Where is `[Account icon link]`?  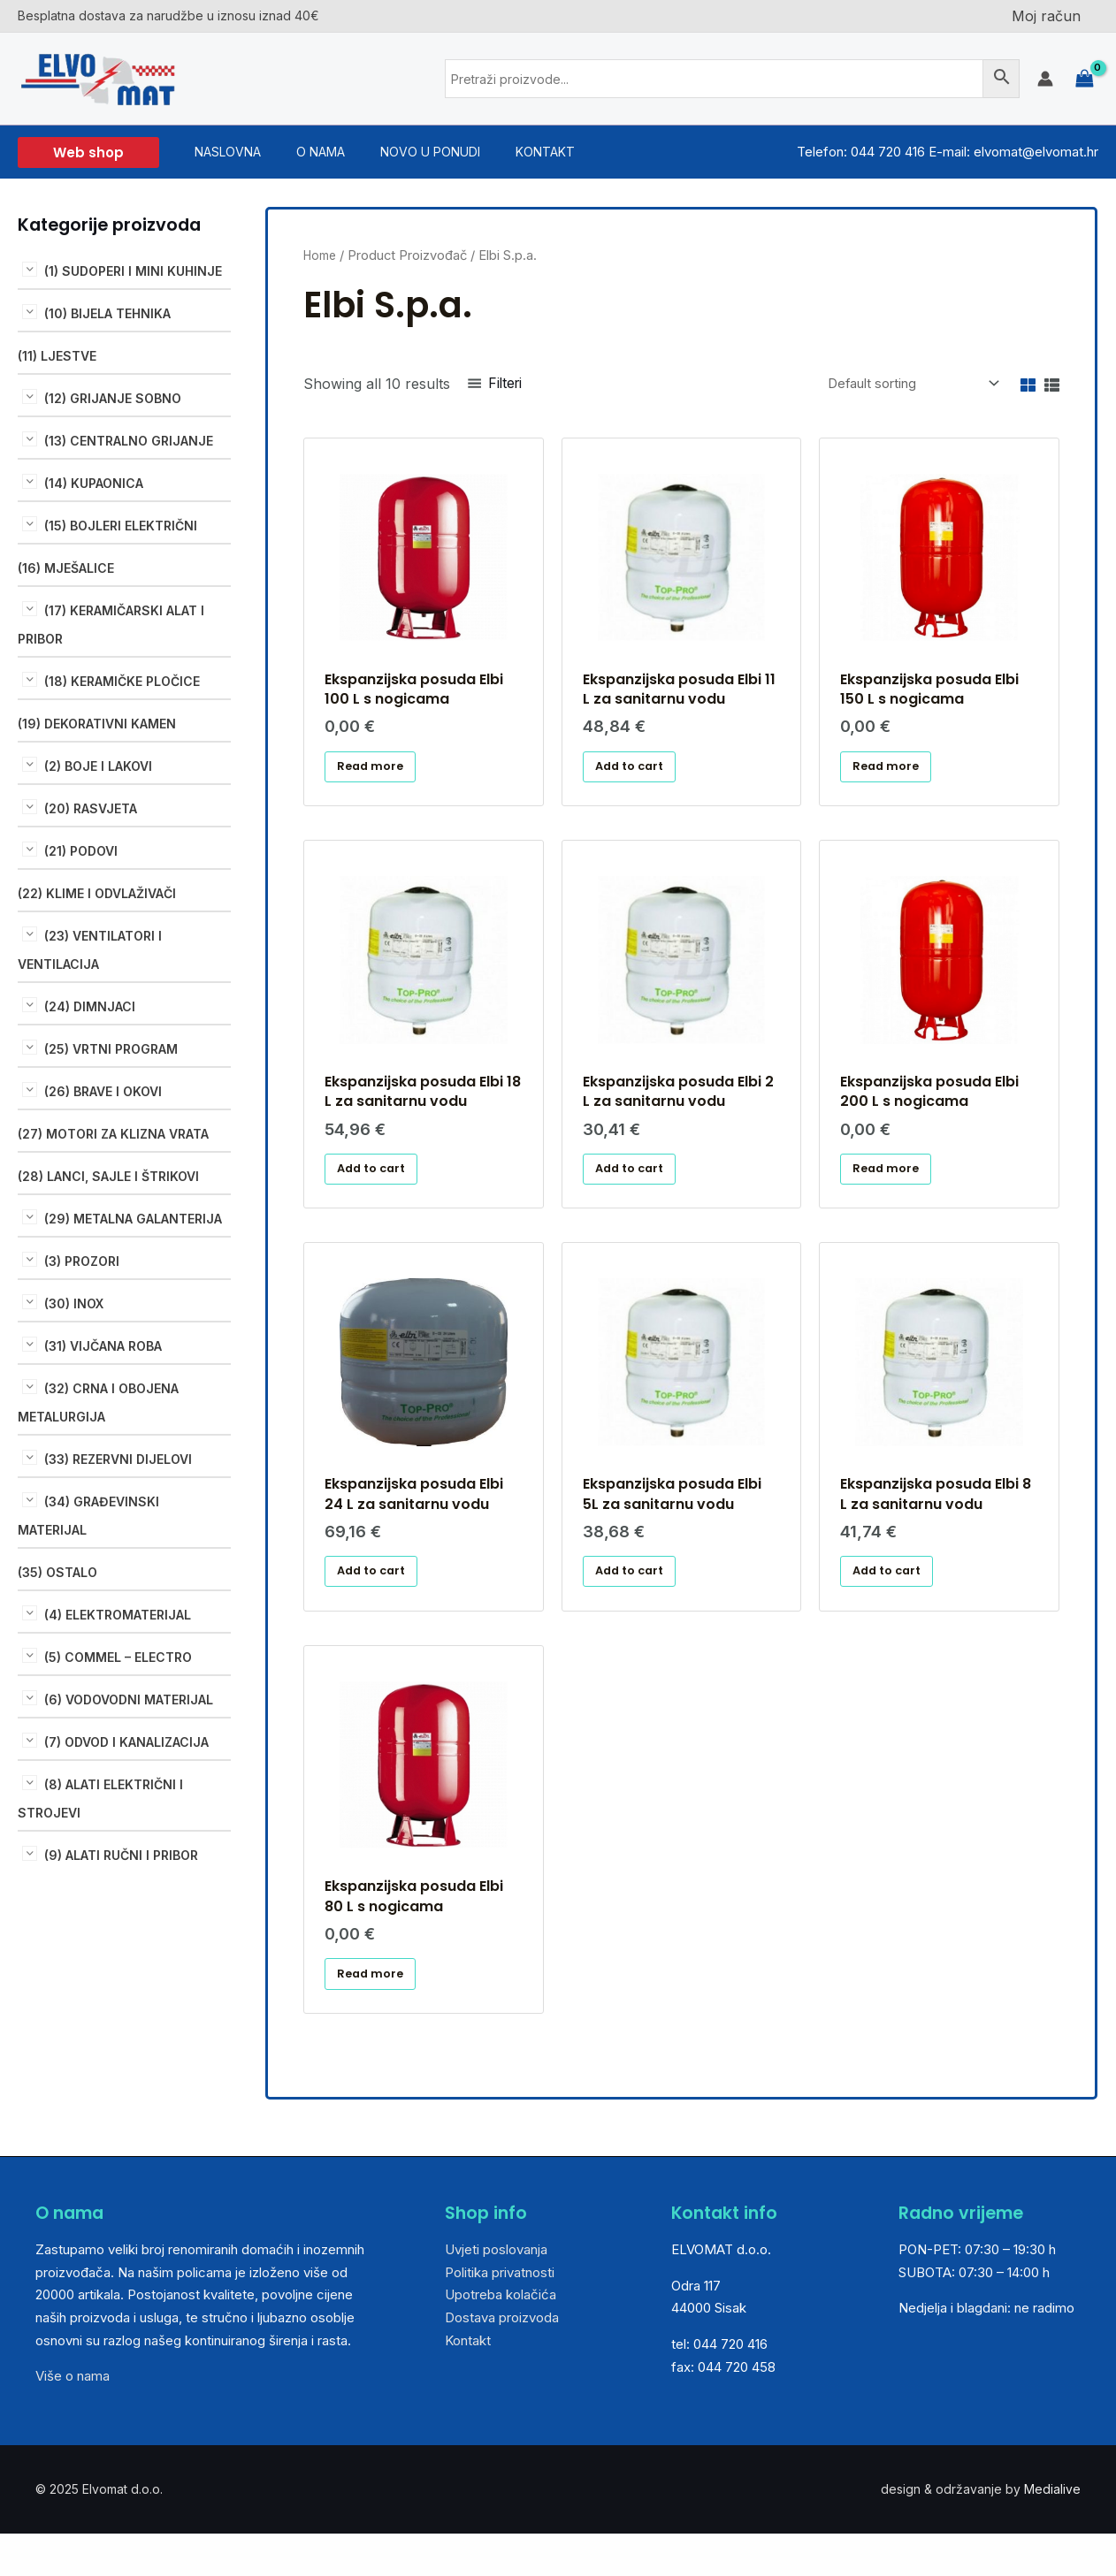 [Account icon link] is located at coordinates (1045, 79).